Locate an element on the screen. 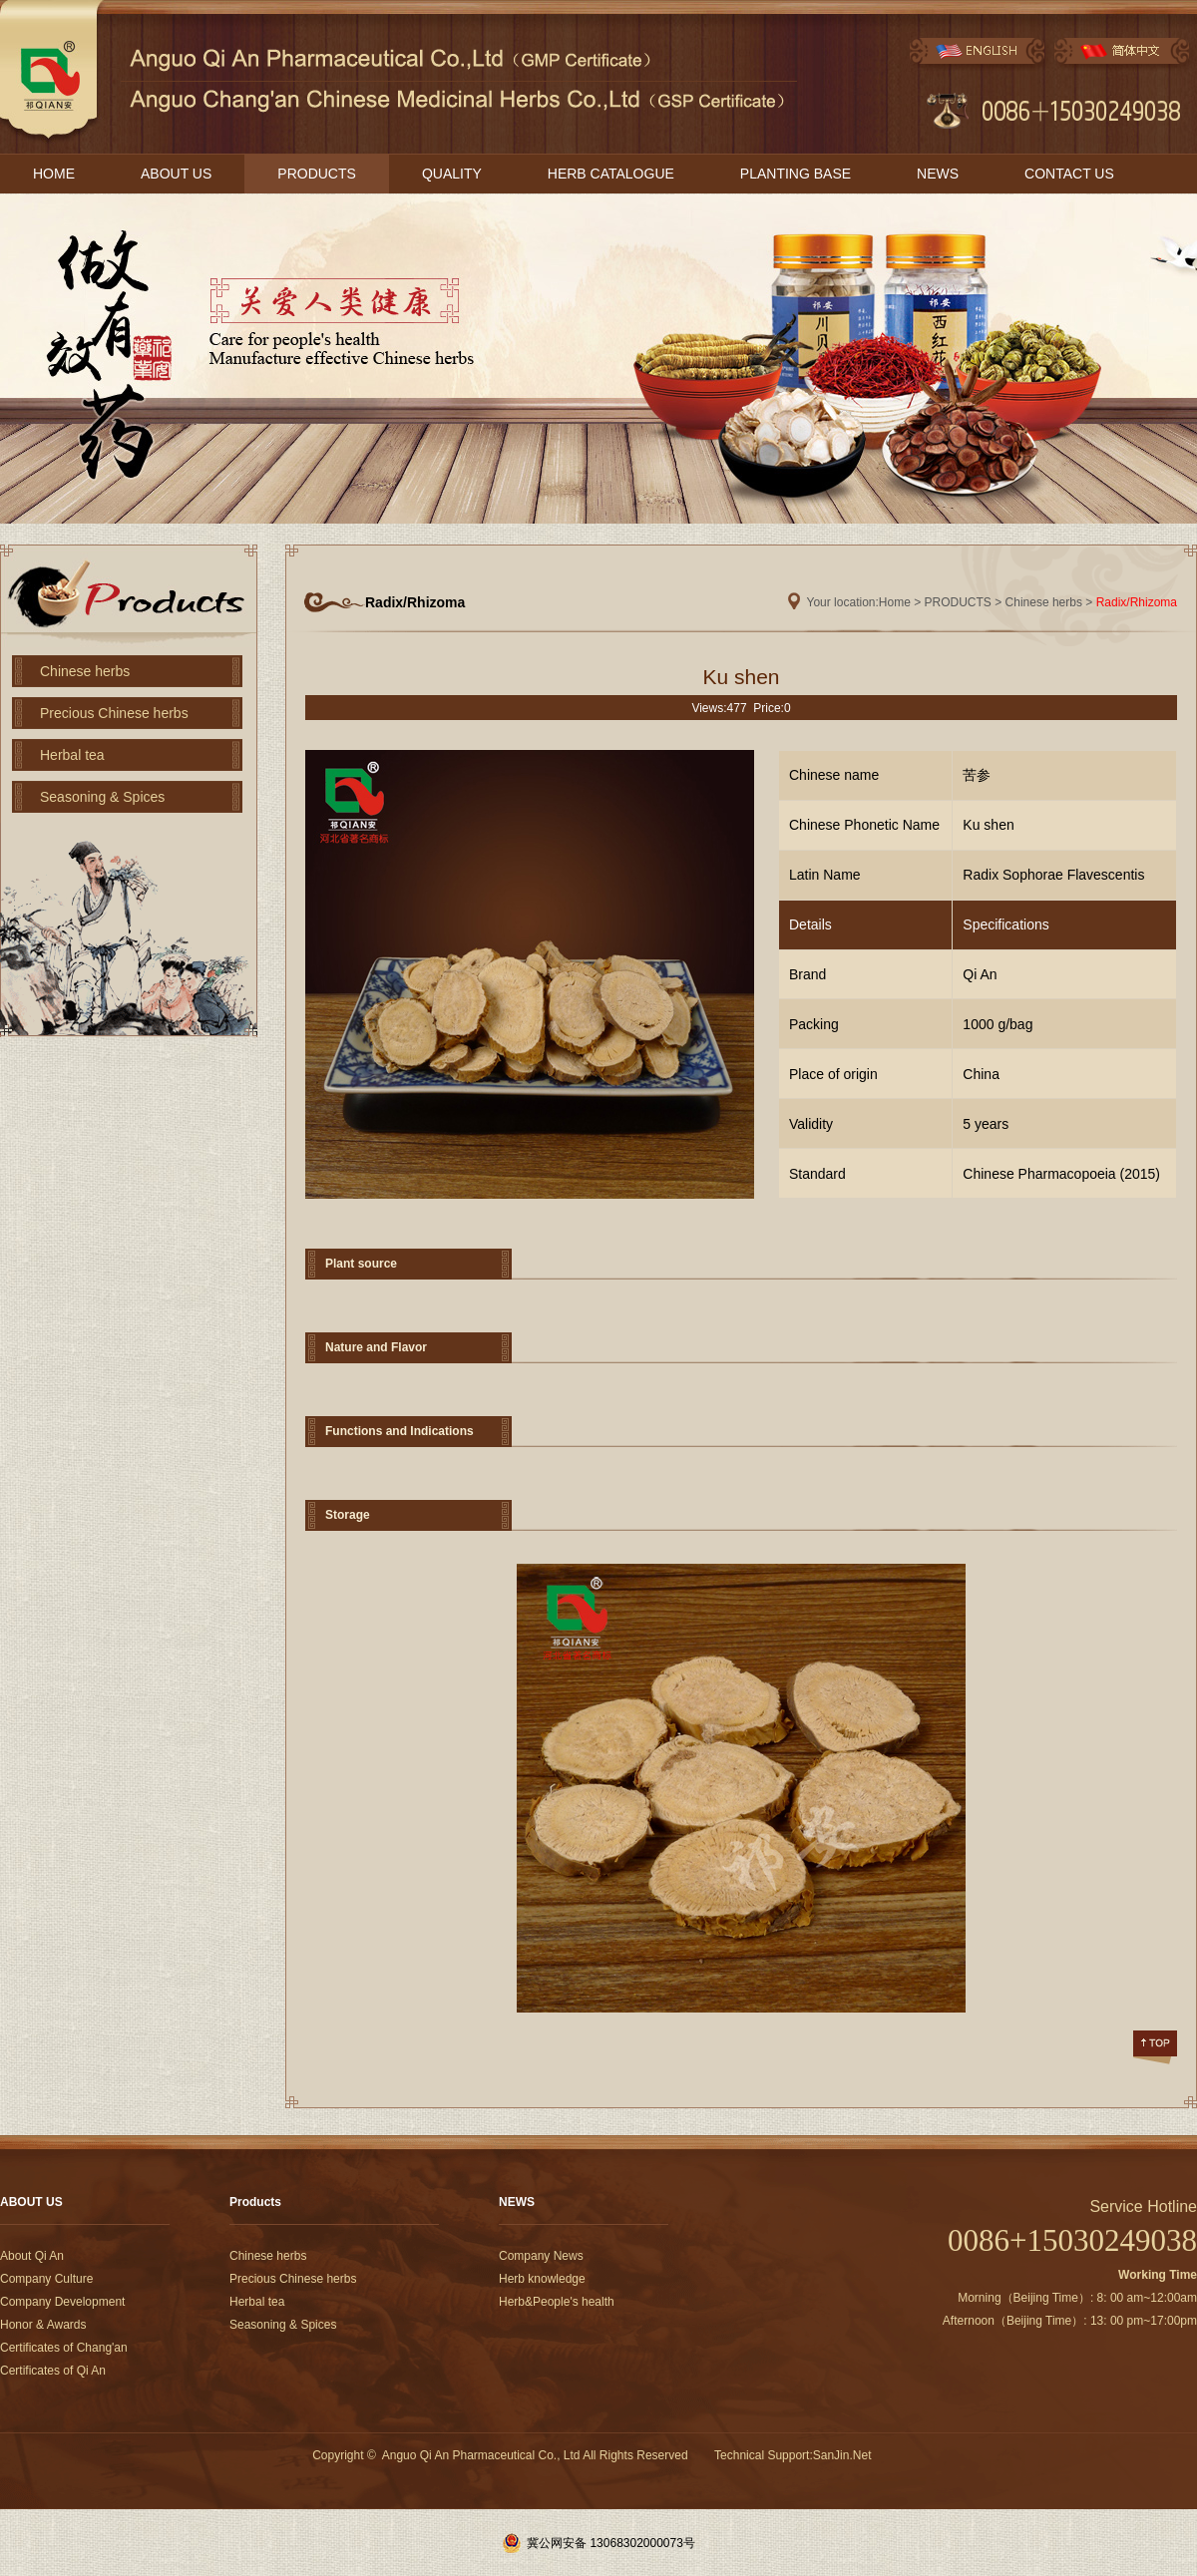 Image resolution: width=1197 pixels, height=2576 pixels. PRODUCTS is located at coordinates (316, 174).